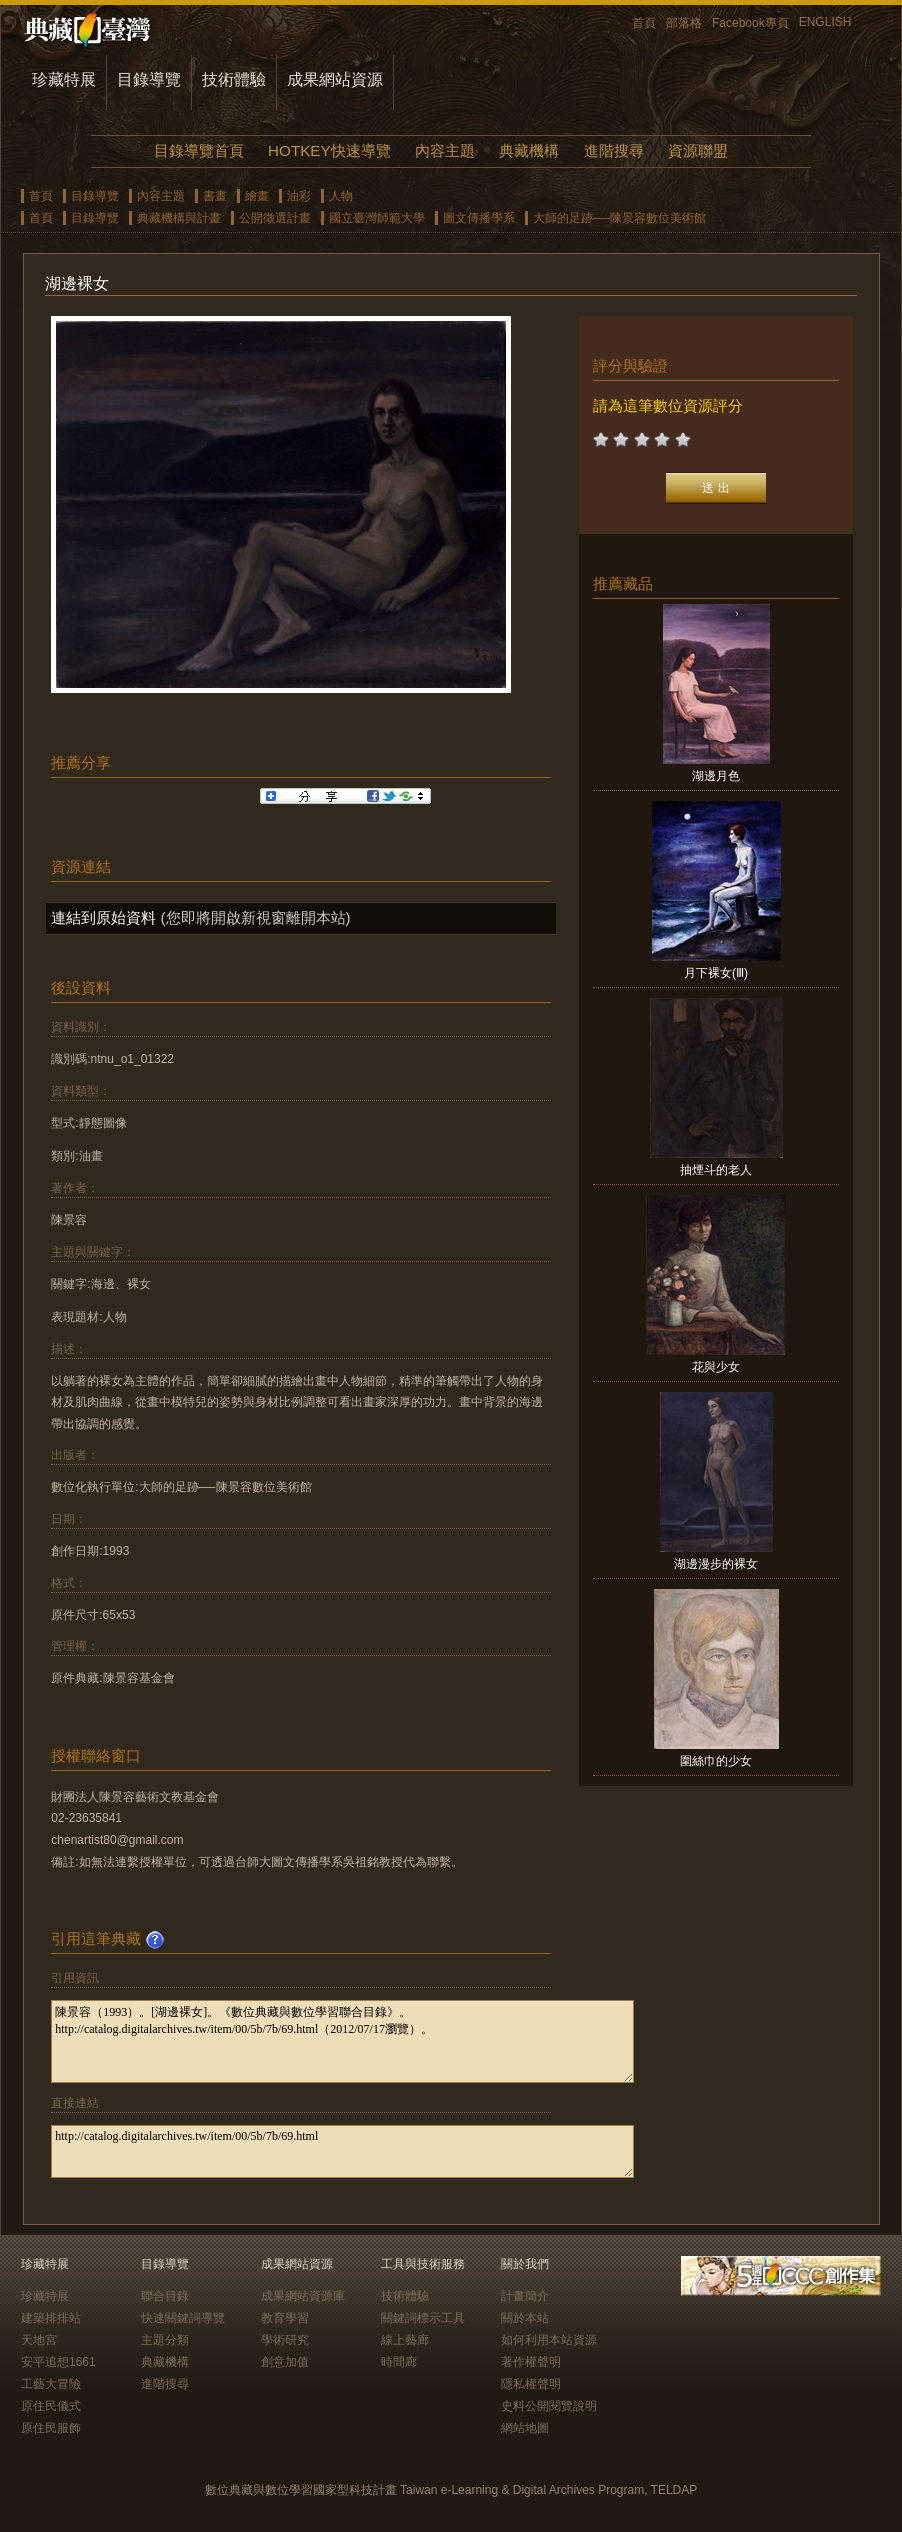 The image size is (902, 2532). I want to click on 抽煙斗的老人, so click(716, 1170).